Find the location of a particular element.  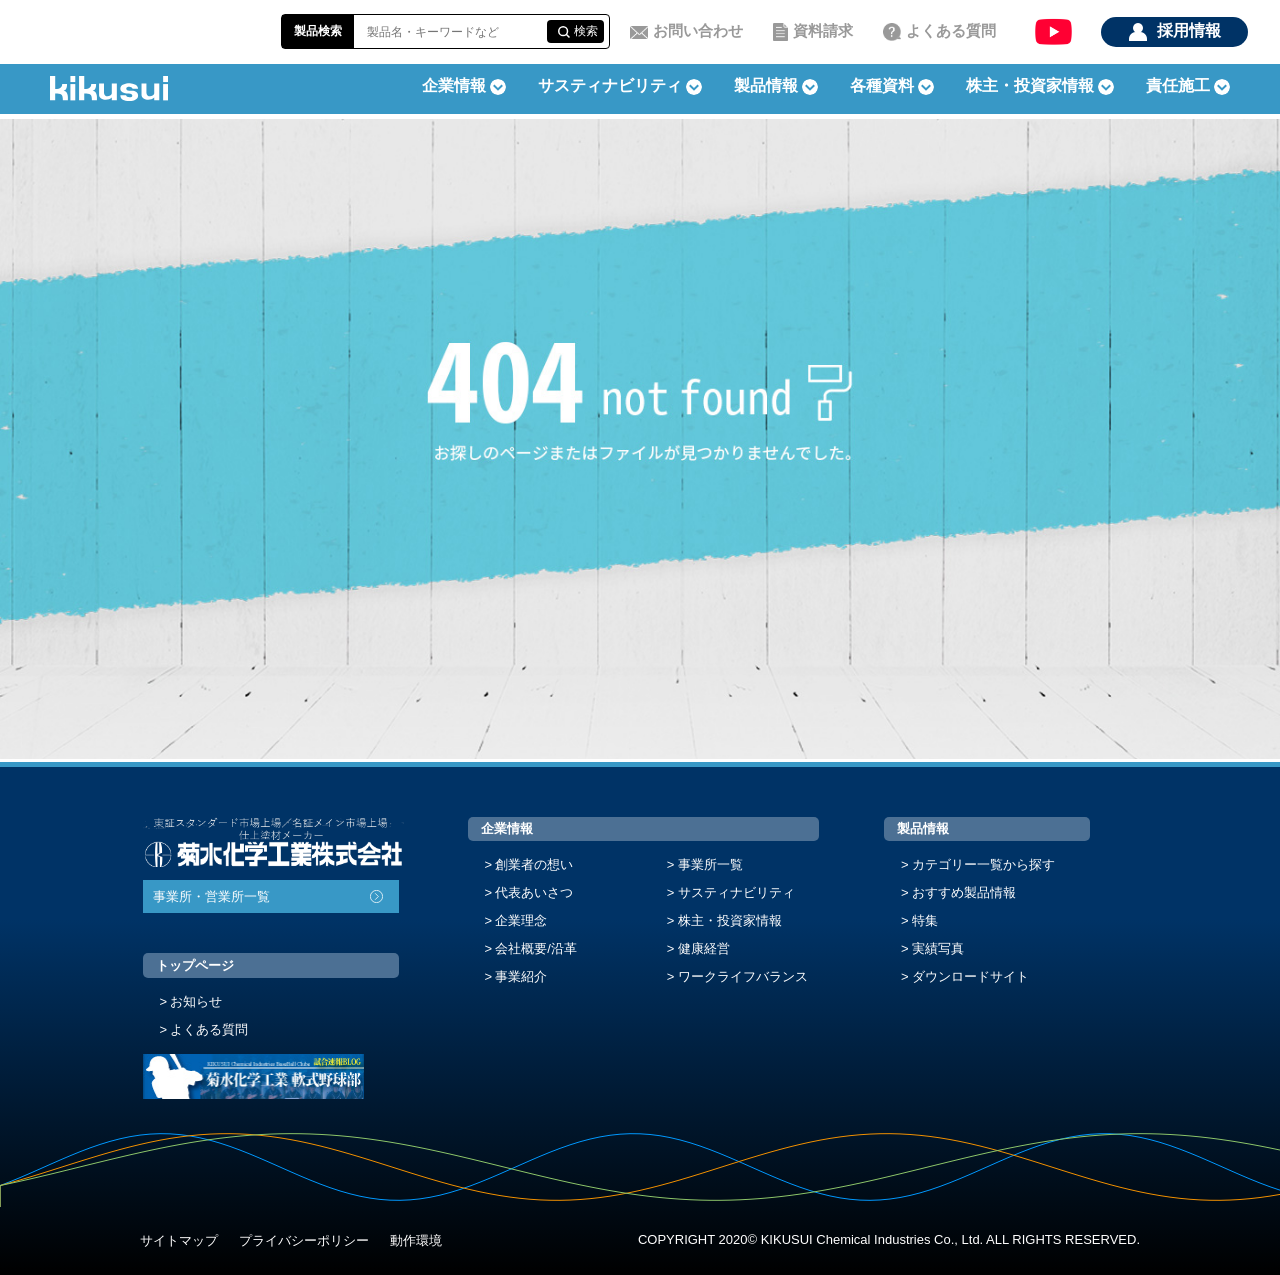

プライバシーポリシー is located at coordinates (304, 1240).